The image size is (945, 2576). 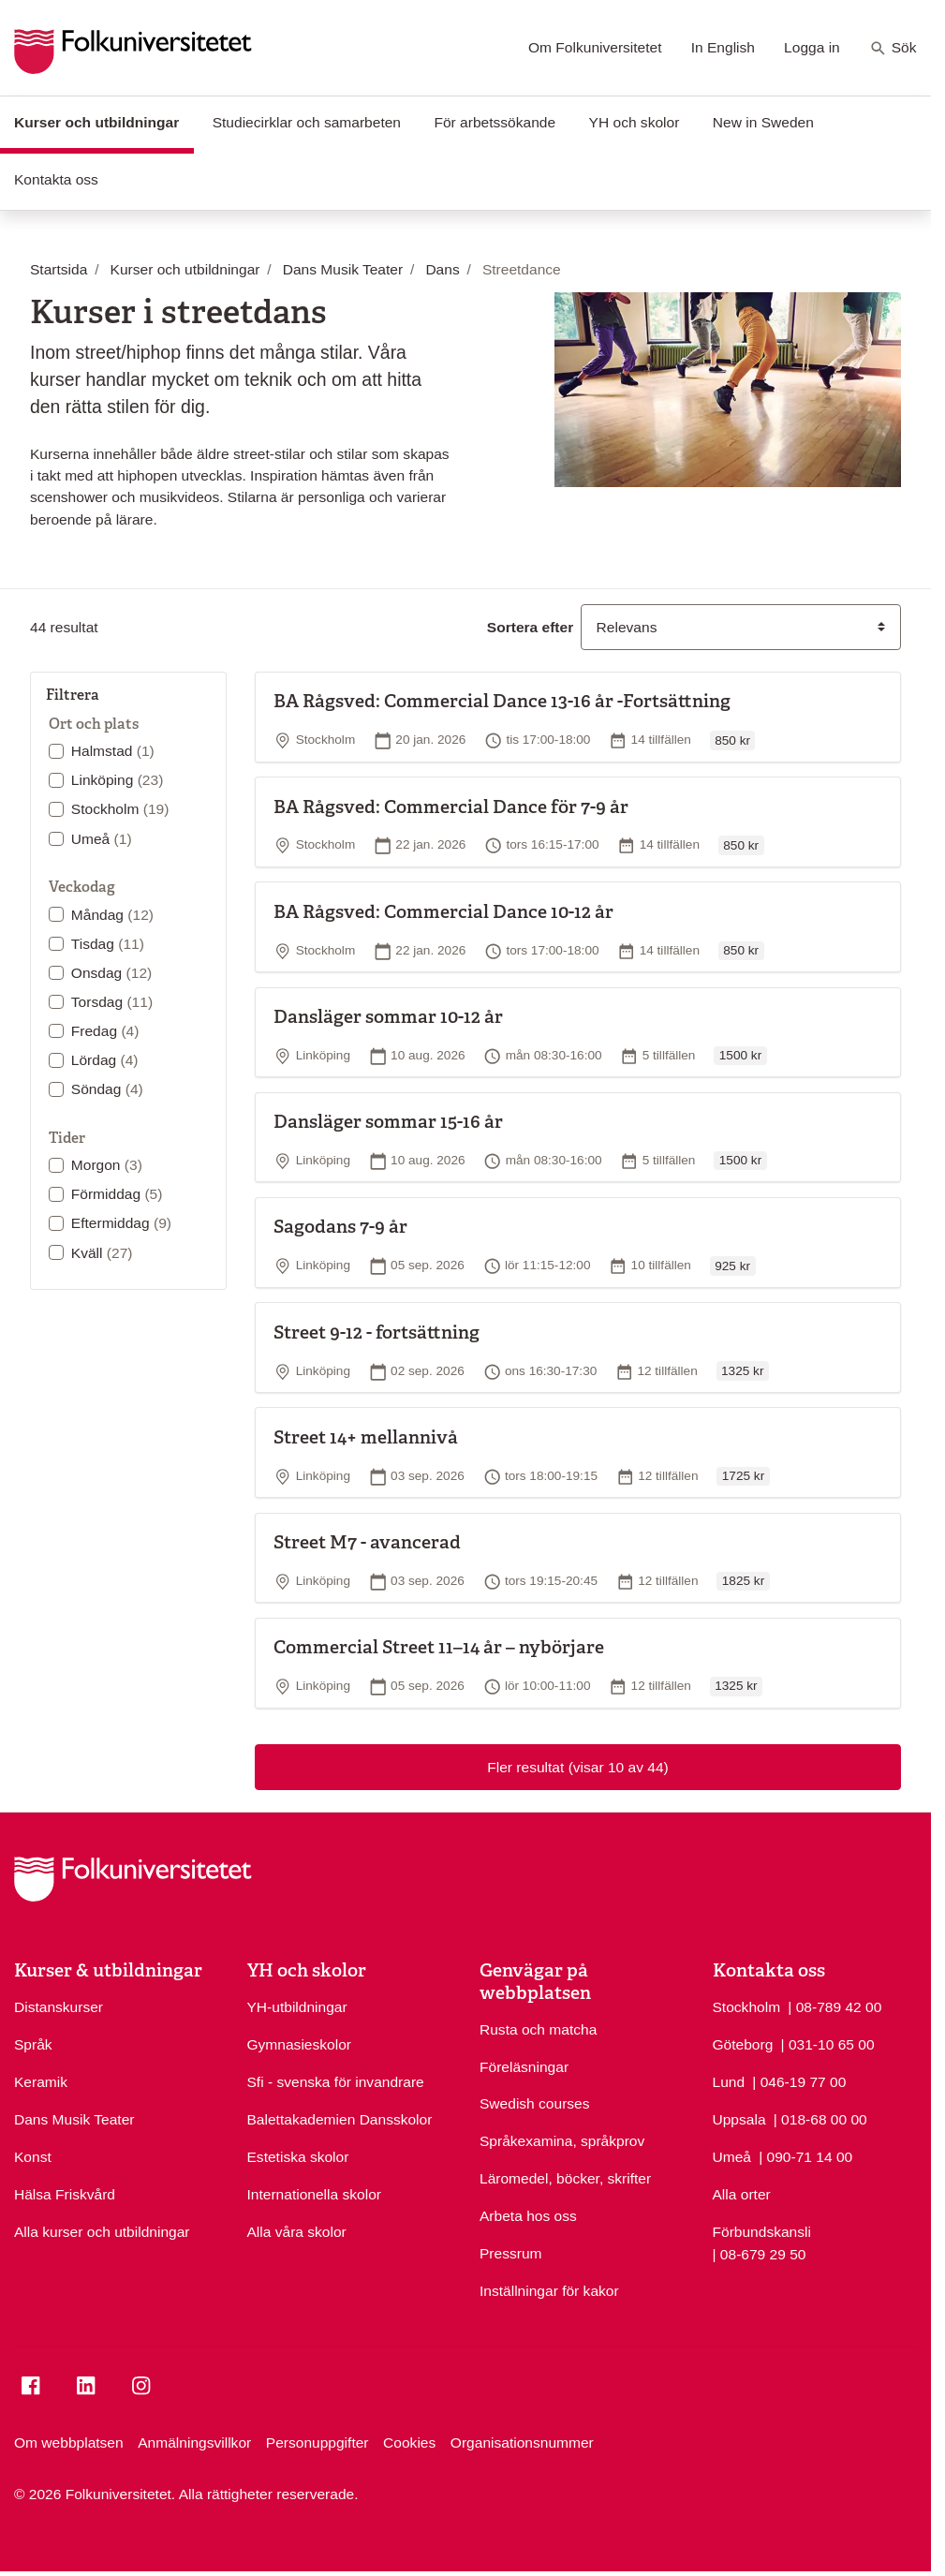 What do you see at coordinates (102, 1253) in the screenshot?
I see `Kväll` at bounding box center [102, 1253].